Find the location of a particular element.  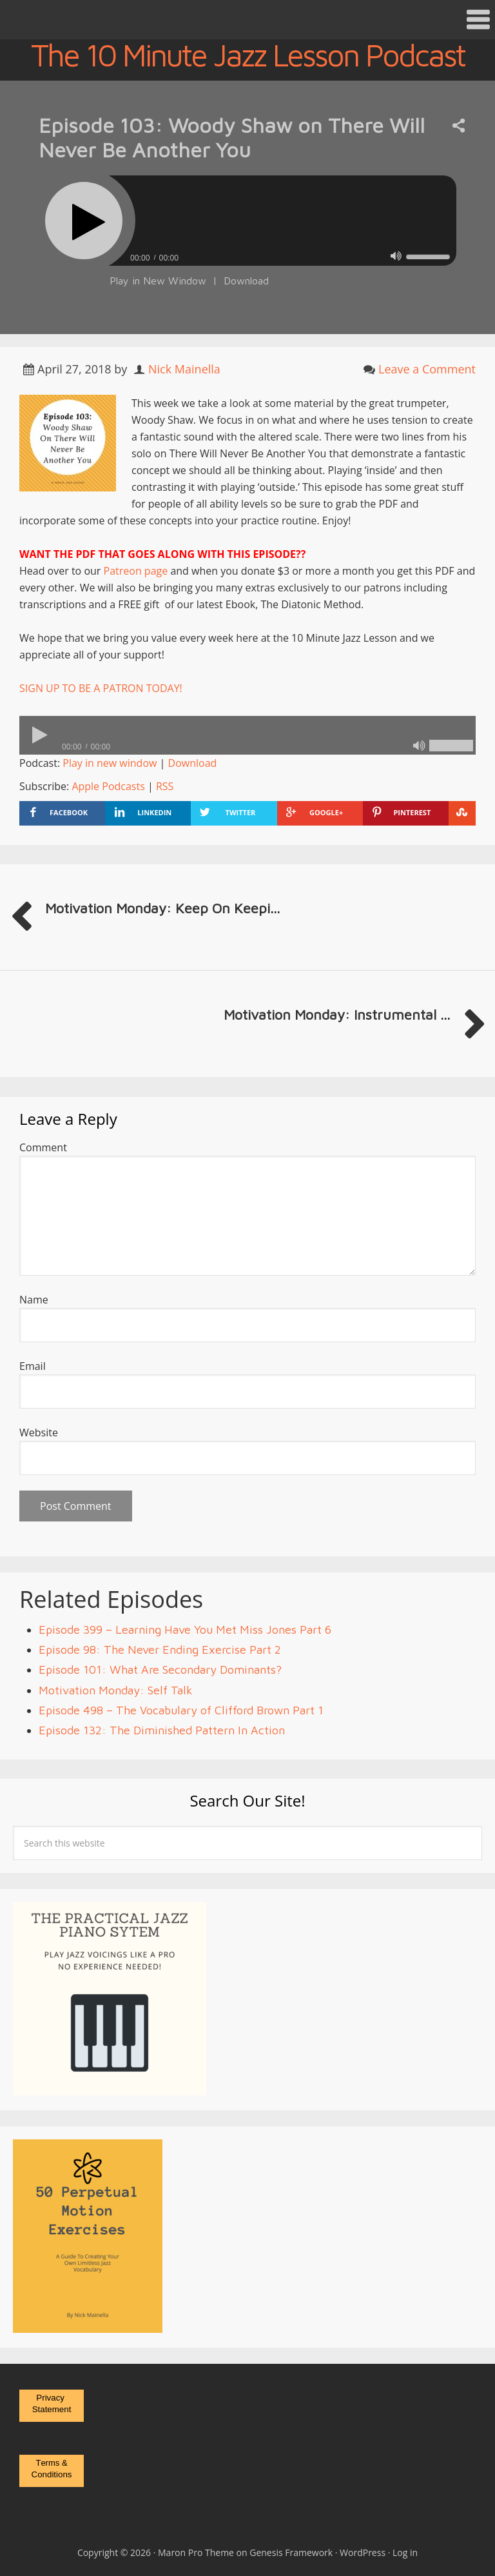

Genesis Framework is located at coordinates (291, 2552).